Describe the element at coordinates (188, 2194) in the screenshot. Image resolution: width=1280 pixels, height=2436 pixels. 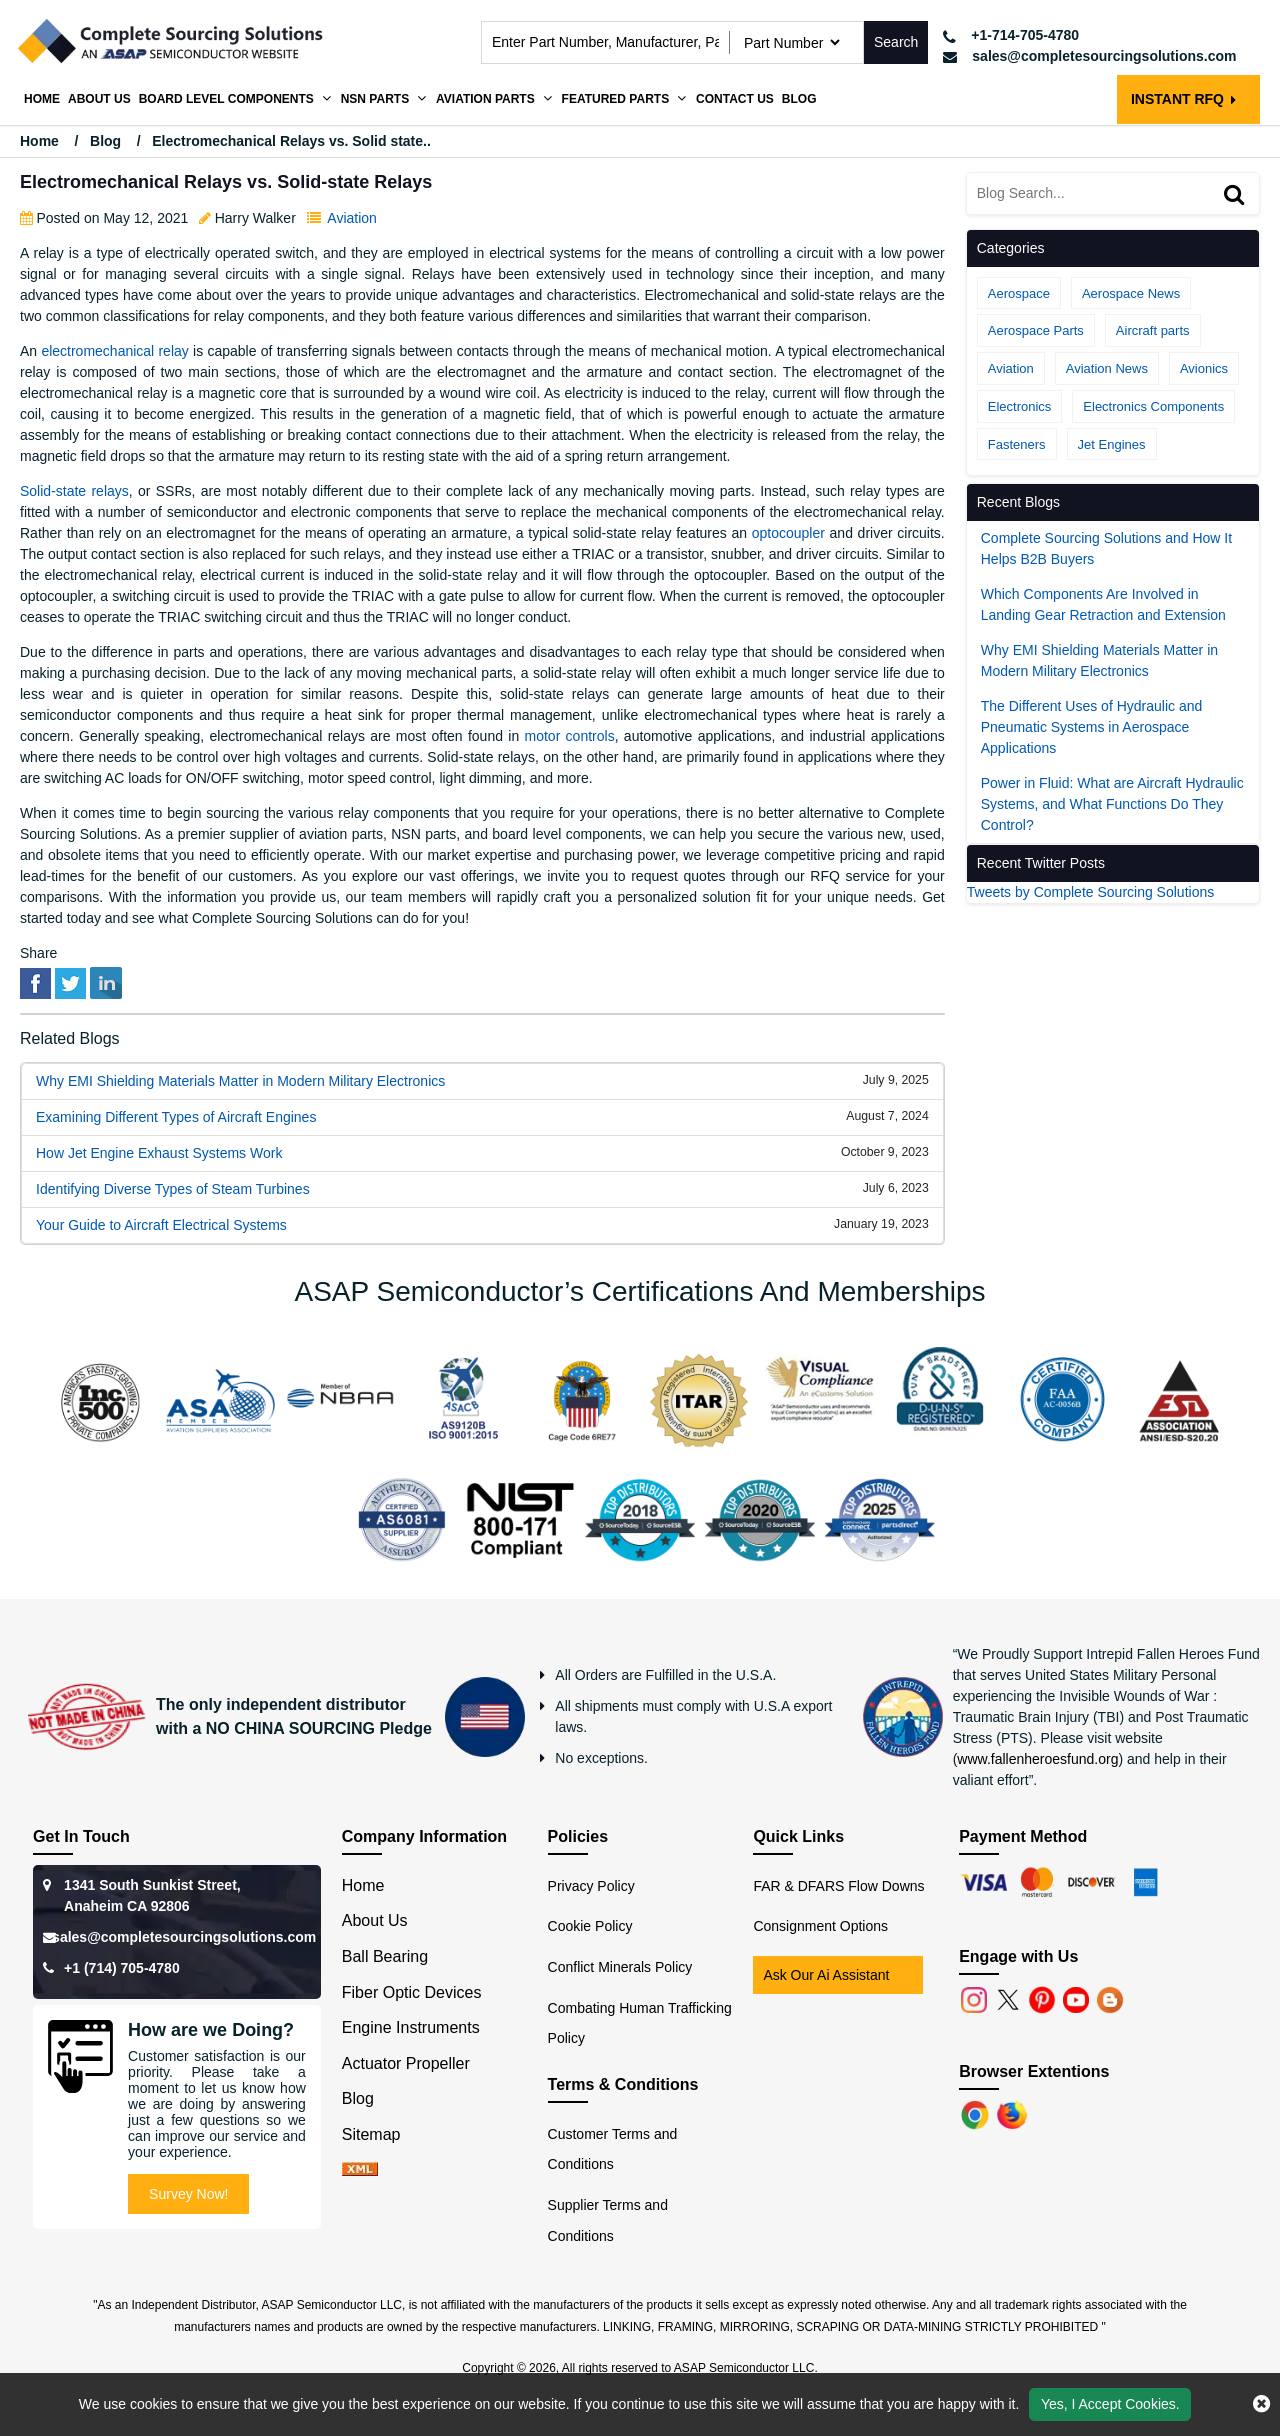
I see `Survey Now!` at that location.